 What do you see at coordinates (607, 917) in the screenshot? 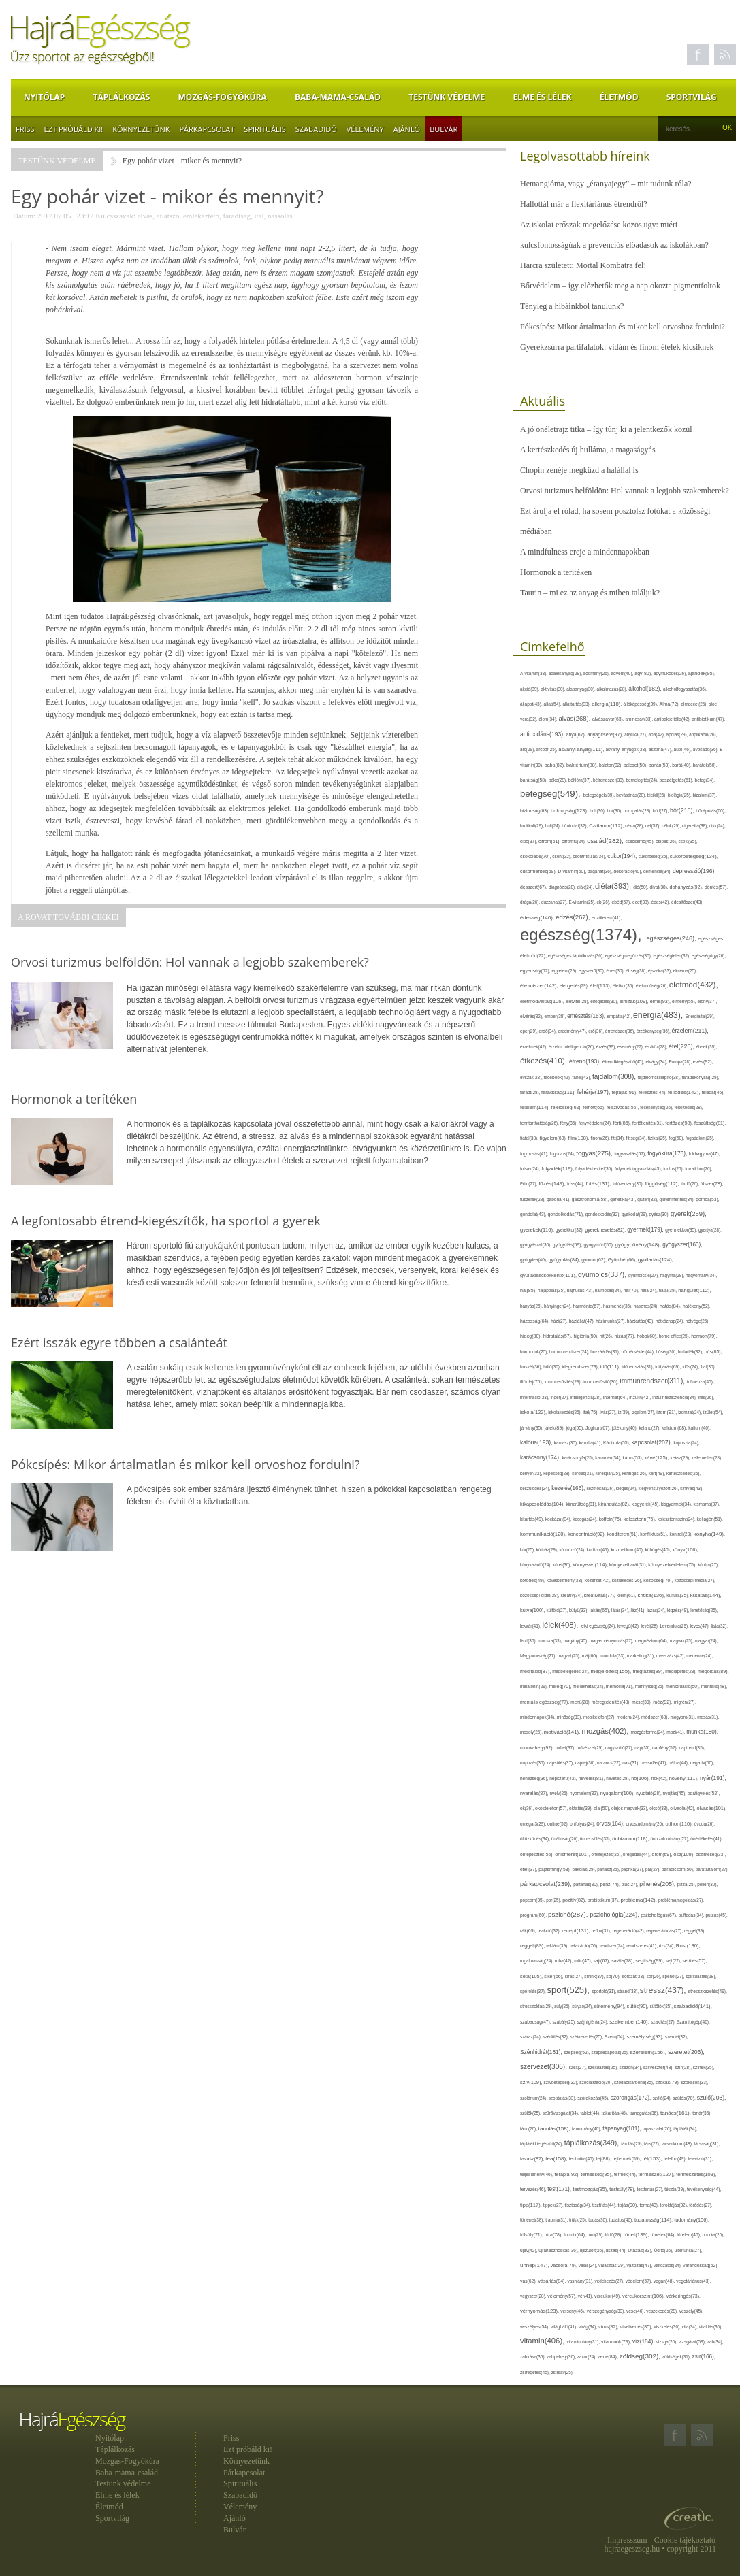
I see `edzőterem(41),` at bounding box center [607, 917].